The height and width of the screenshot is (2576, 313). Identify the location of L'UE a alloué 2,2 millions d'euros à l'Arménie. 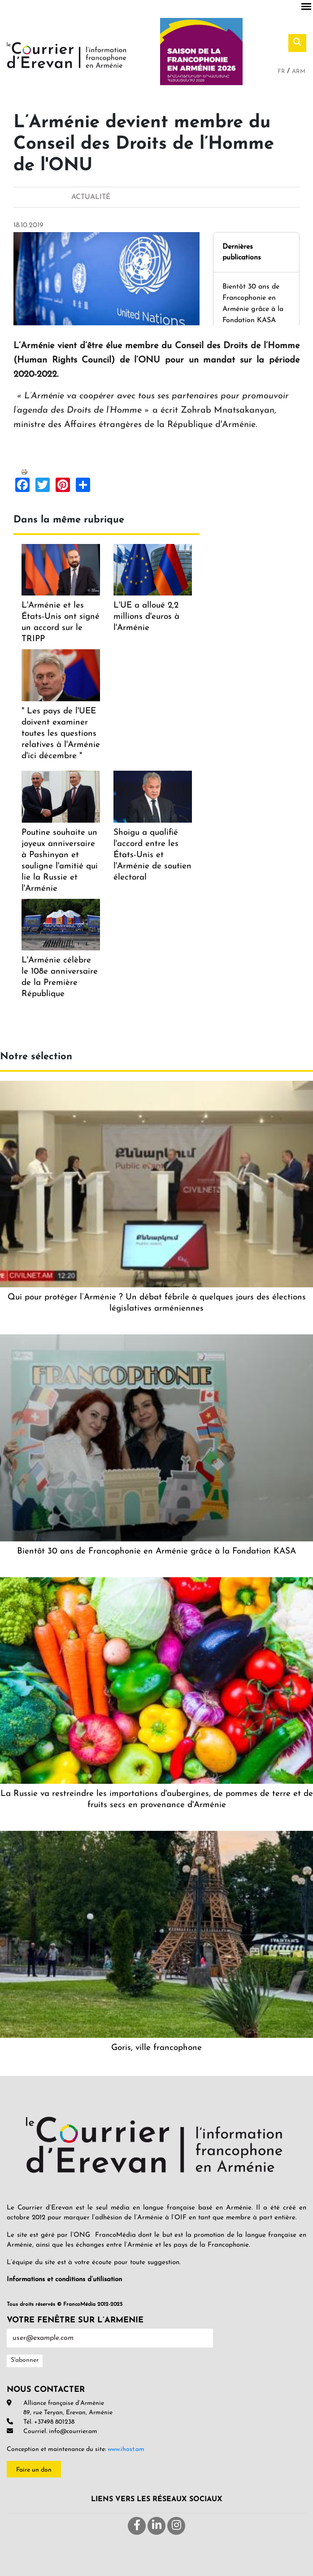
(146, 616).